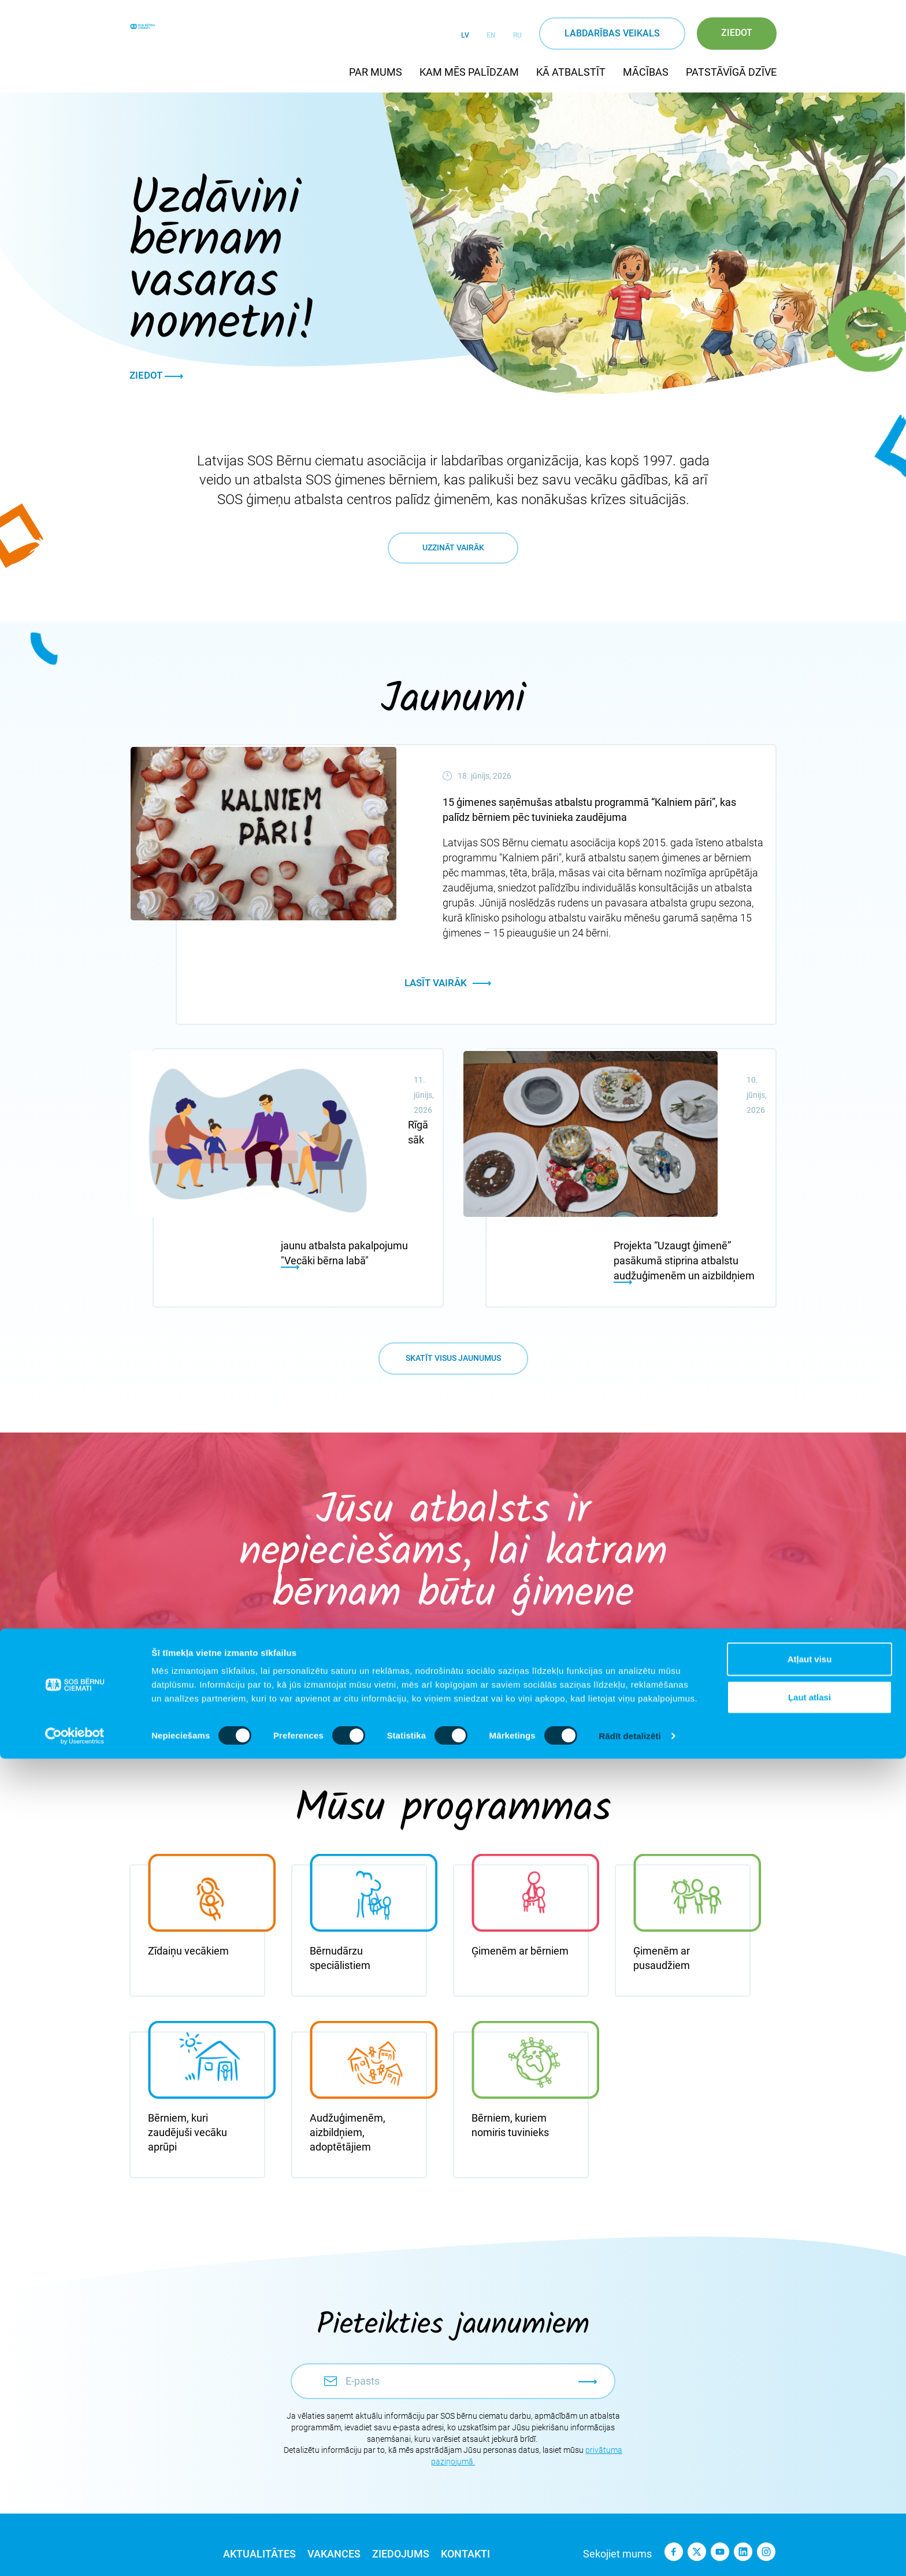 The width and height of the screenshot is (906, 2576). What do you see at coordinates (612, 33) in the screenshot?
I see `Labdarības veikals` at bounding box center [612, 33].